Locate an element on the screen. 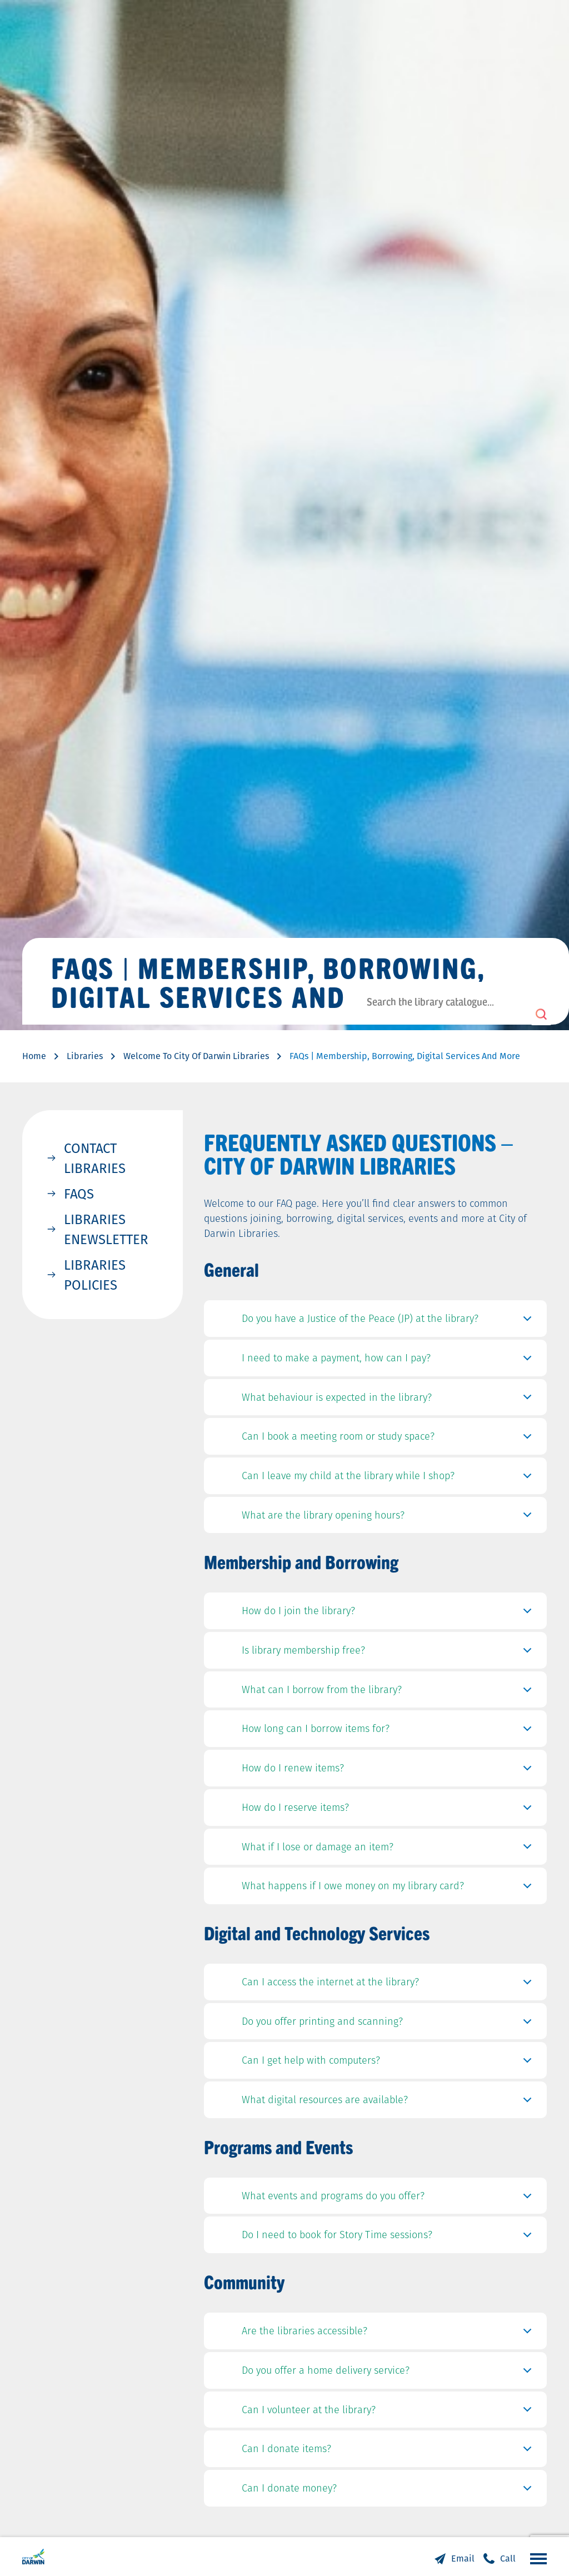  Contact Libraries is located at coordinates (95, 1158).